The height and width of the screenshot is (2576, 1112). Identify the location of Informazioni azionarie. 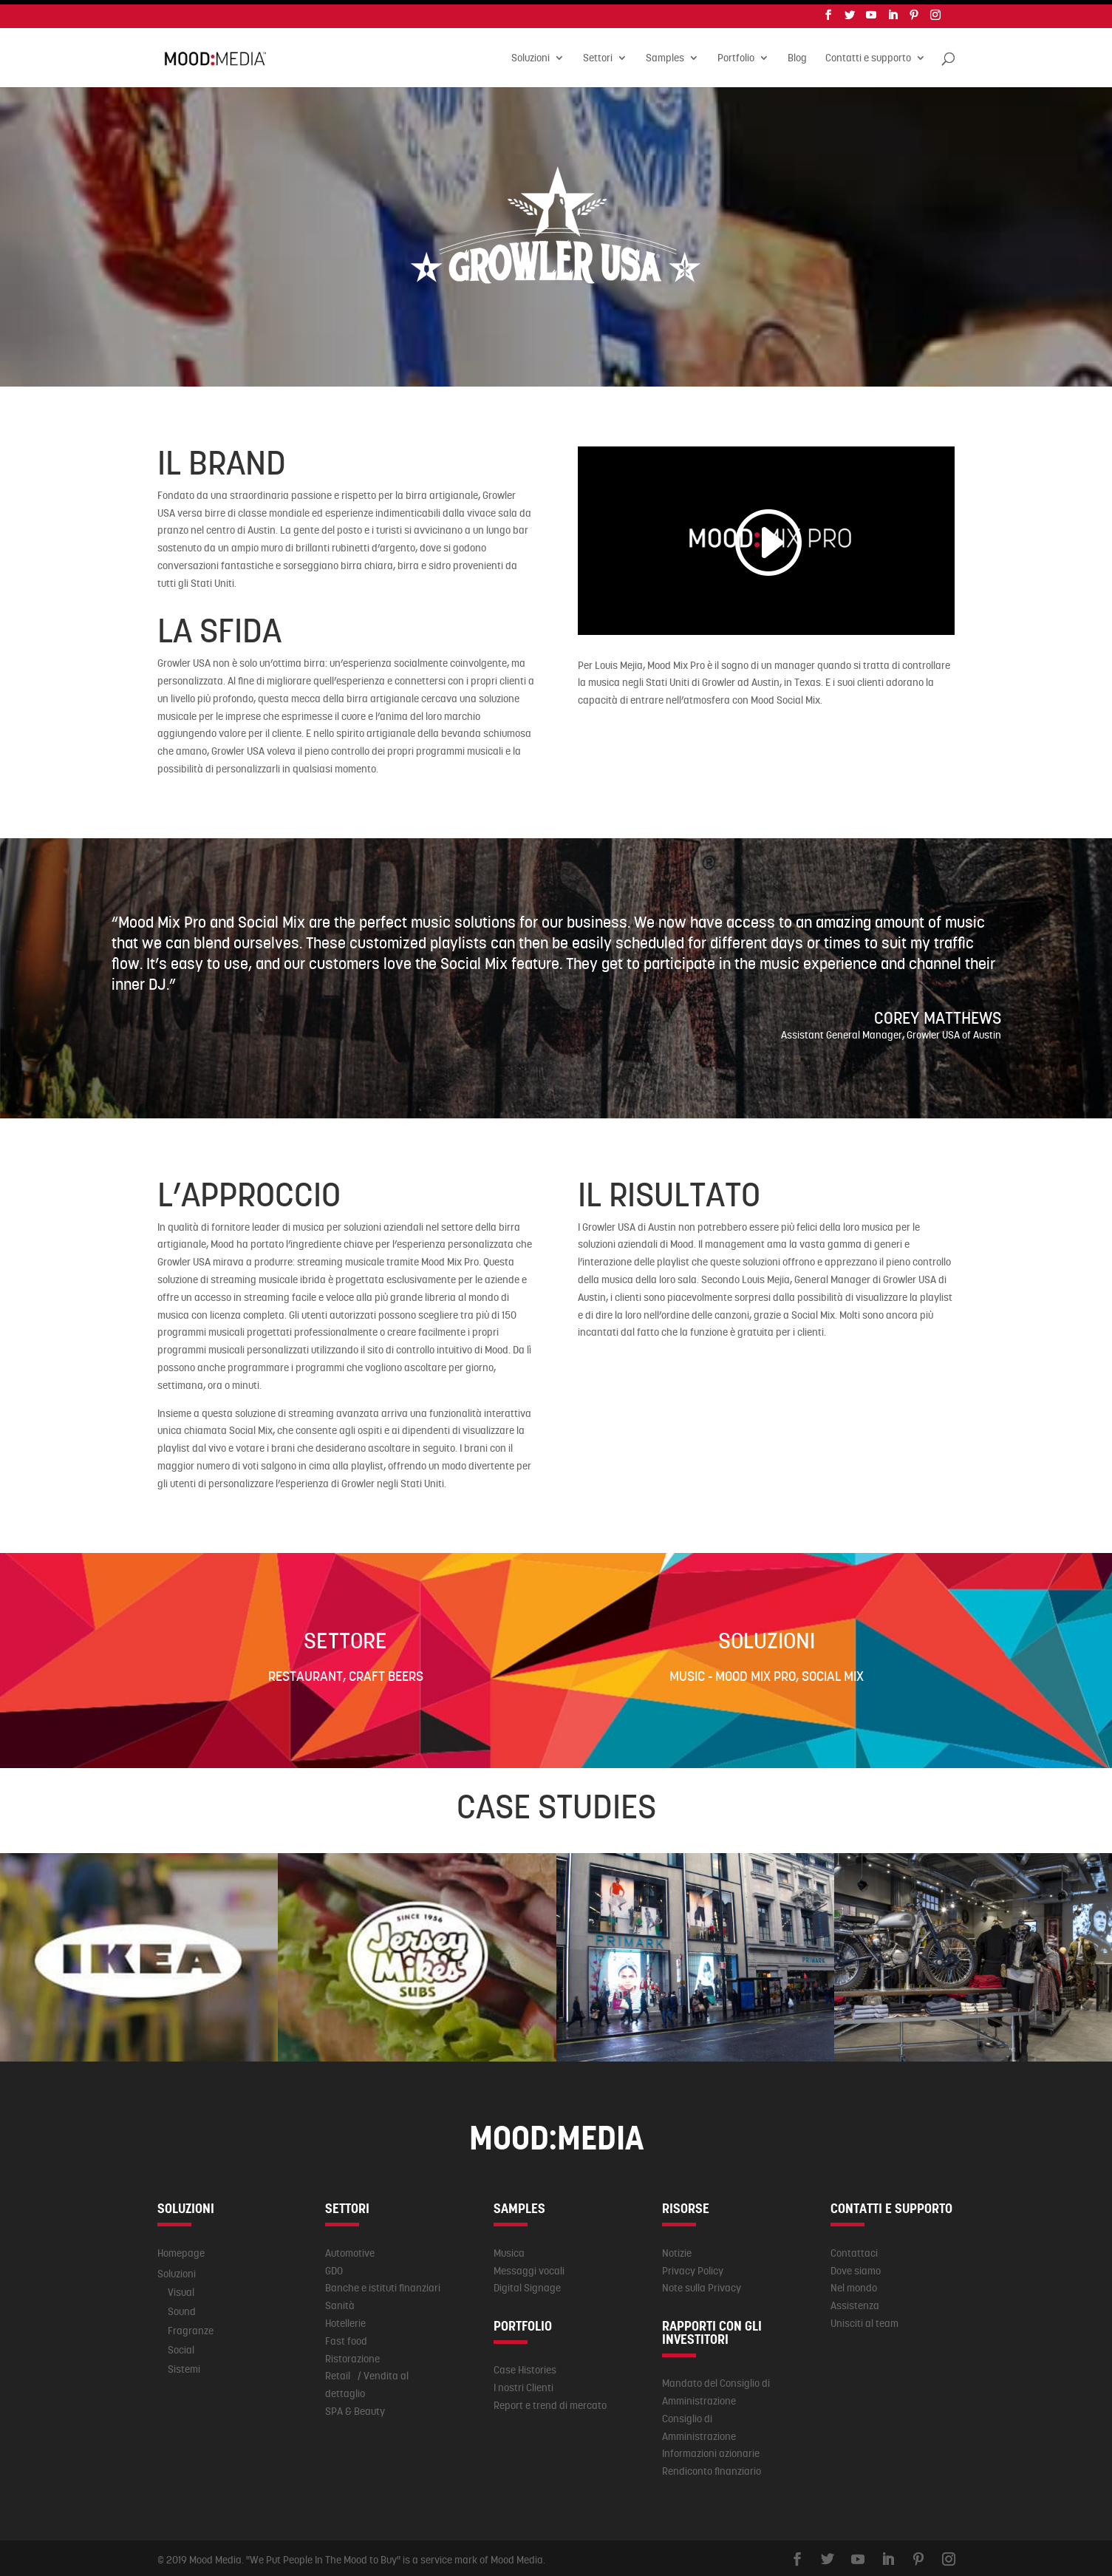
(711, 2449).